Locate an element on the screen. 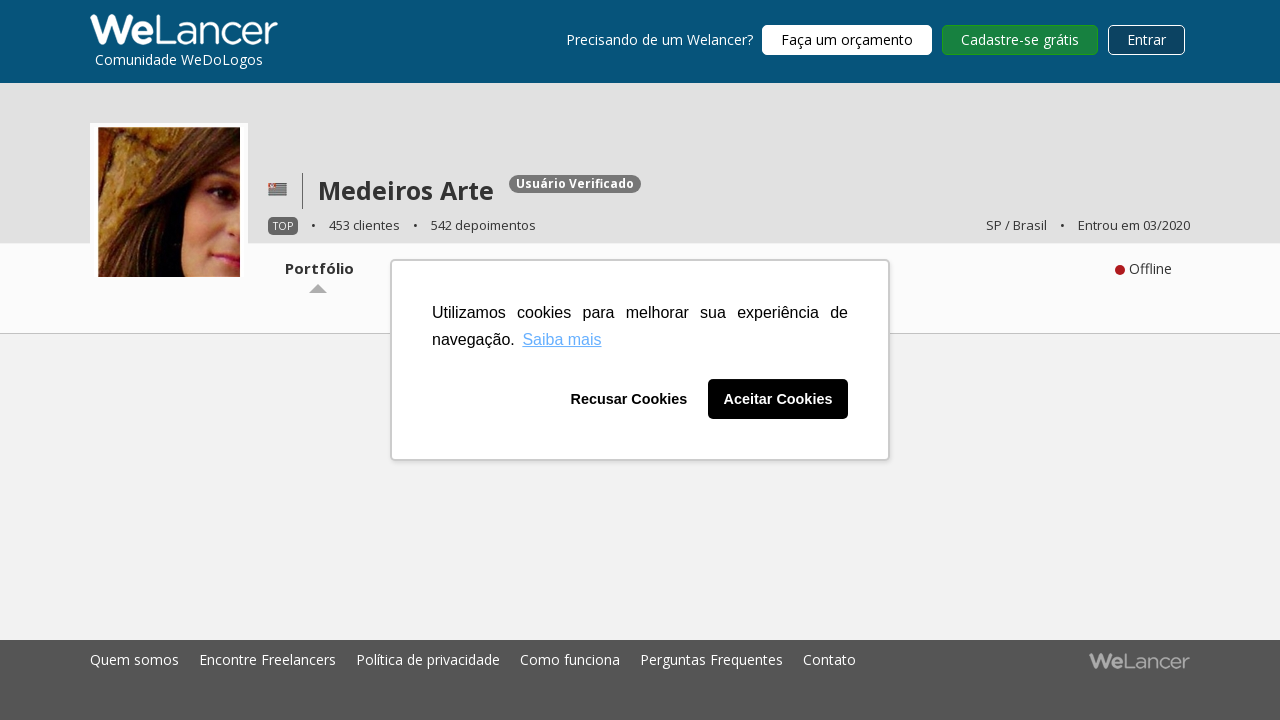 The width and height of the screenshot is (1280, 720). Cadastre-se grátis is located at coordinates (1020, 39).